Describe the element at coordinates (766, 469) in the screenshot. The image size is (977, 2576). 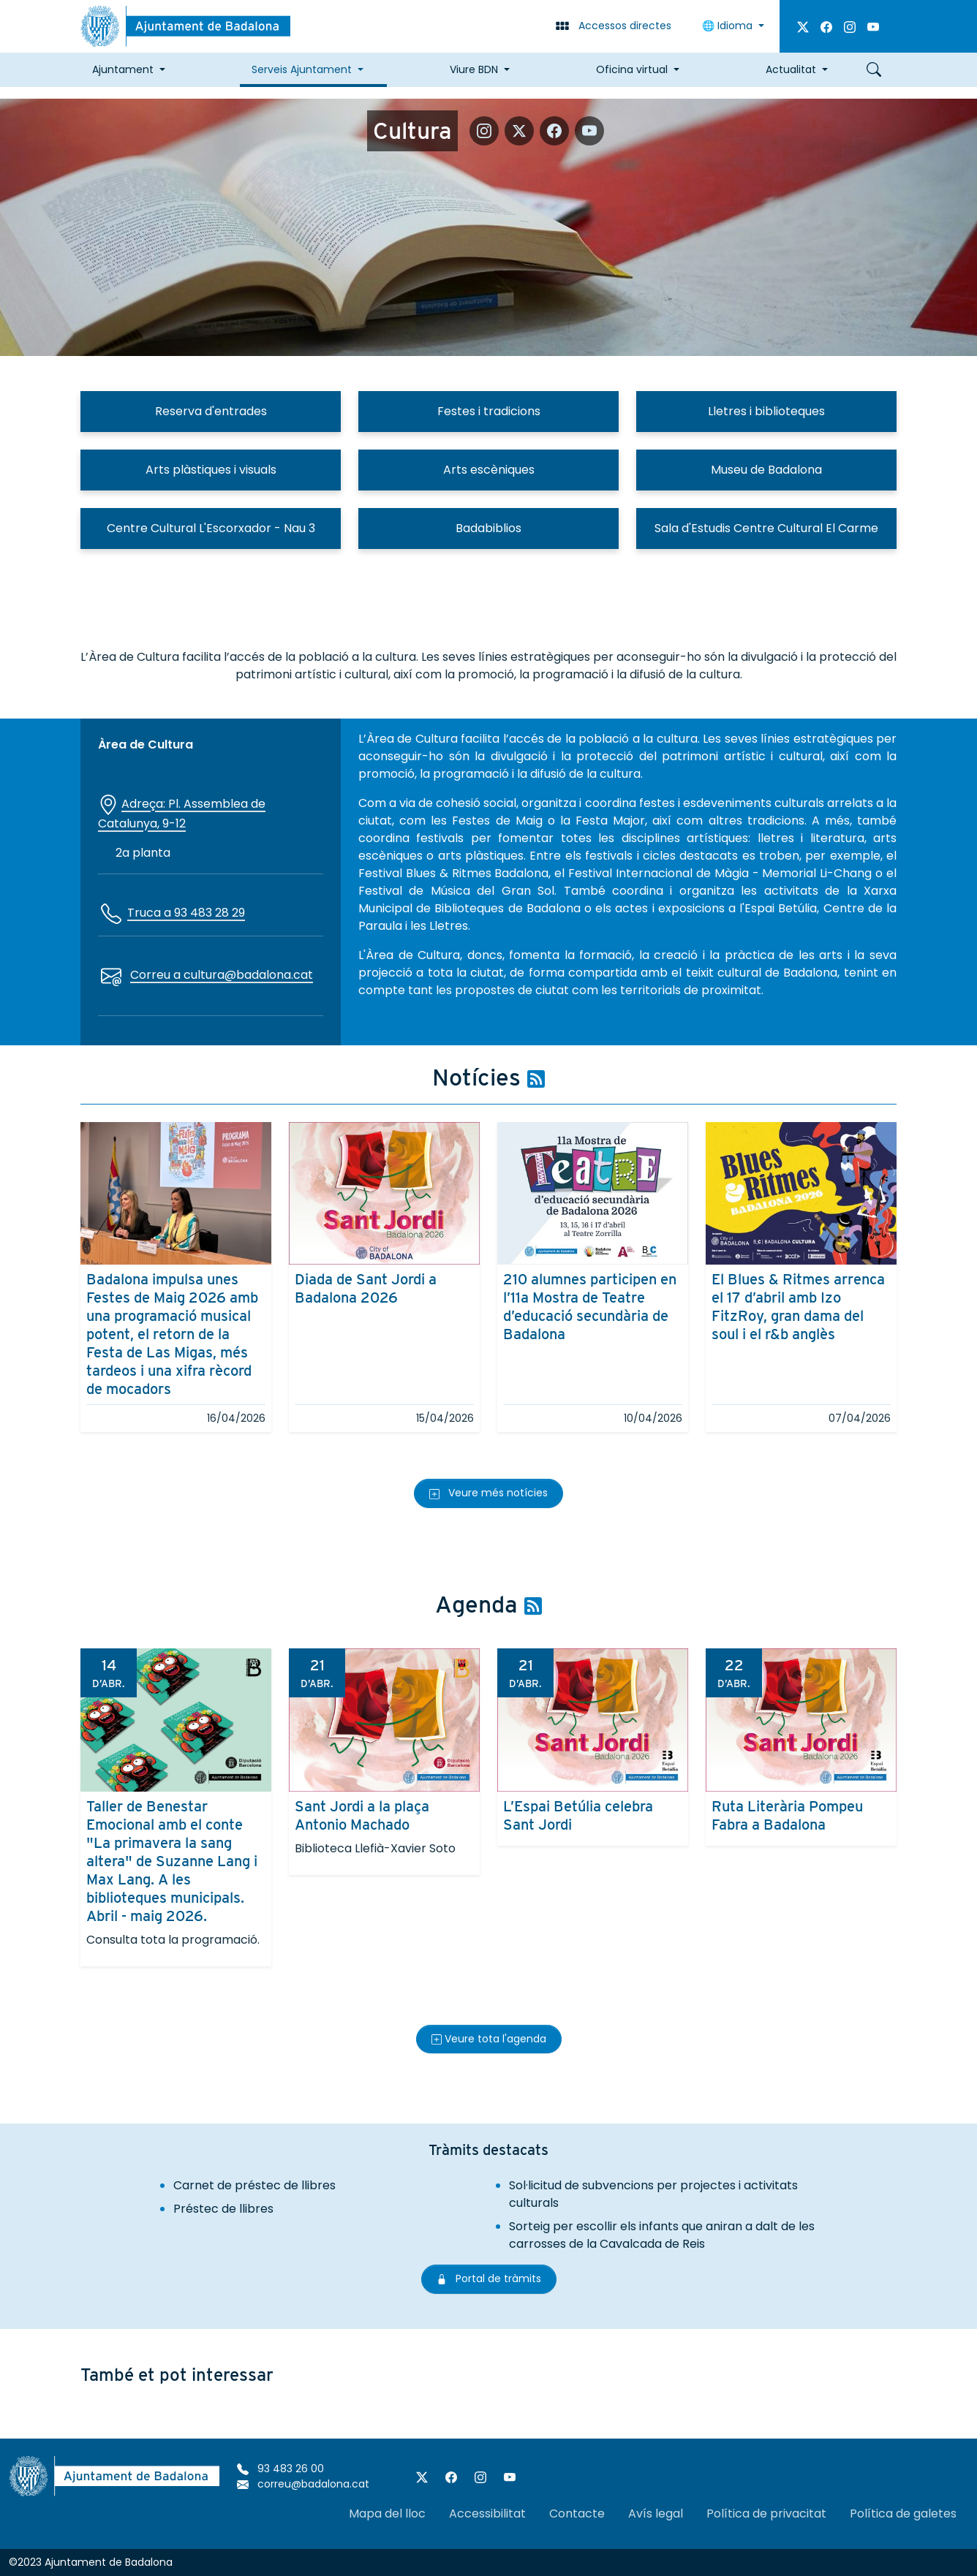
I see `Museu de Badalona` at that location.